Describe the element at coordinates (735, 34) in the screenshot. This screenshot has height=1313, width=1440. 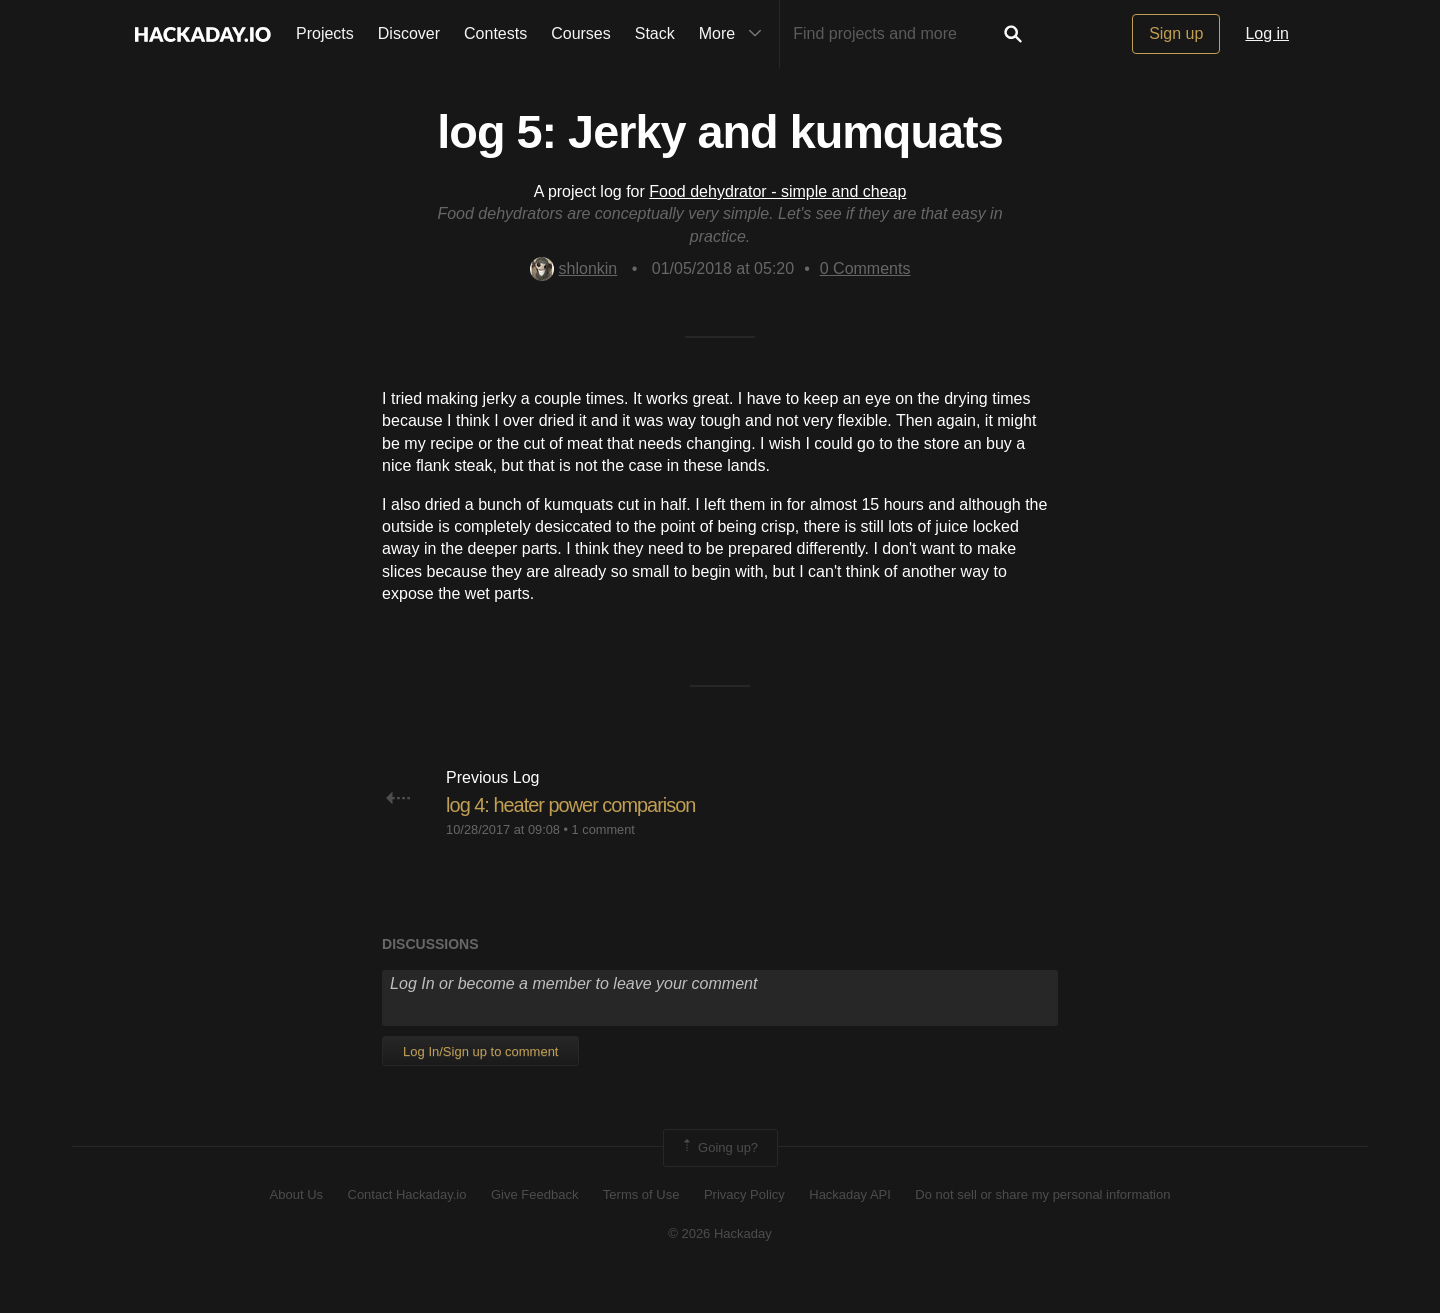
I see `More` at that location.